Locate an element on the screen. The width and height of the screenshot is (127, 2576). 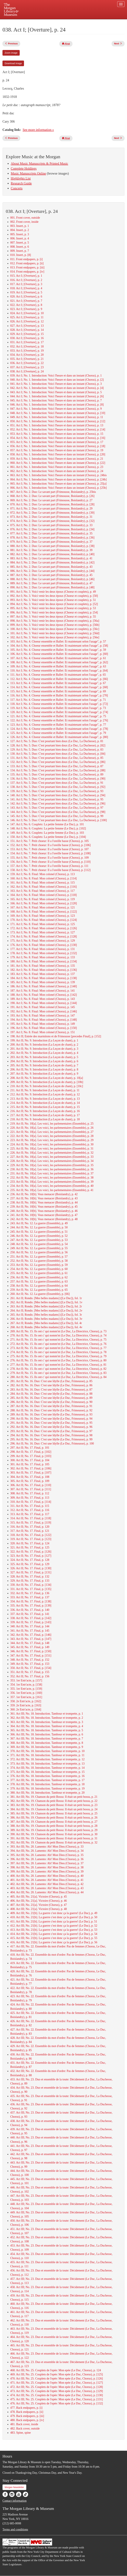
216. Act II; No. 9. Introduction (La Leçon de chant), p. 16 is located at coordinates (45, 1111).